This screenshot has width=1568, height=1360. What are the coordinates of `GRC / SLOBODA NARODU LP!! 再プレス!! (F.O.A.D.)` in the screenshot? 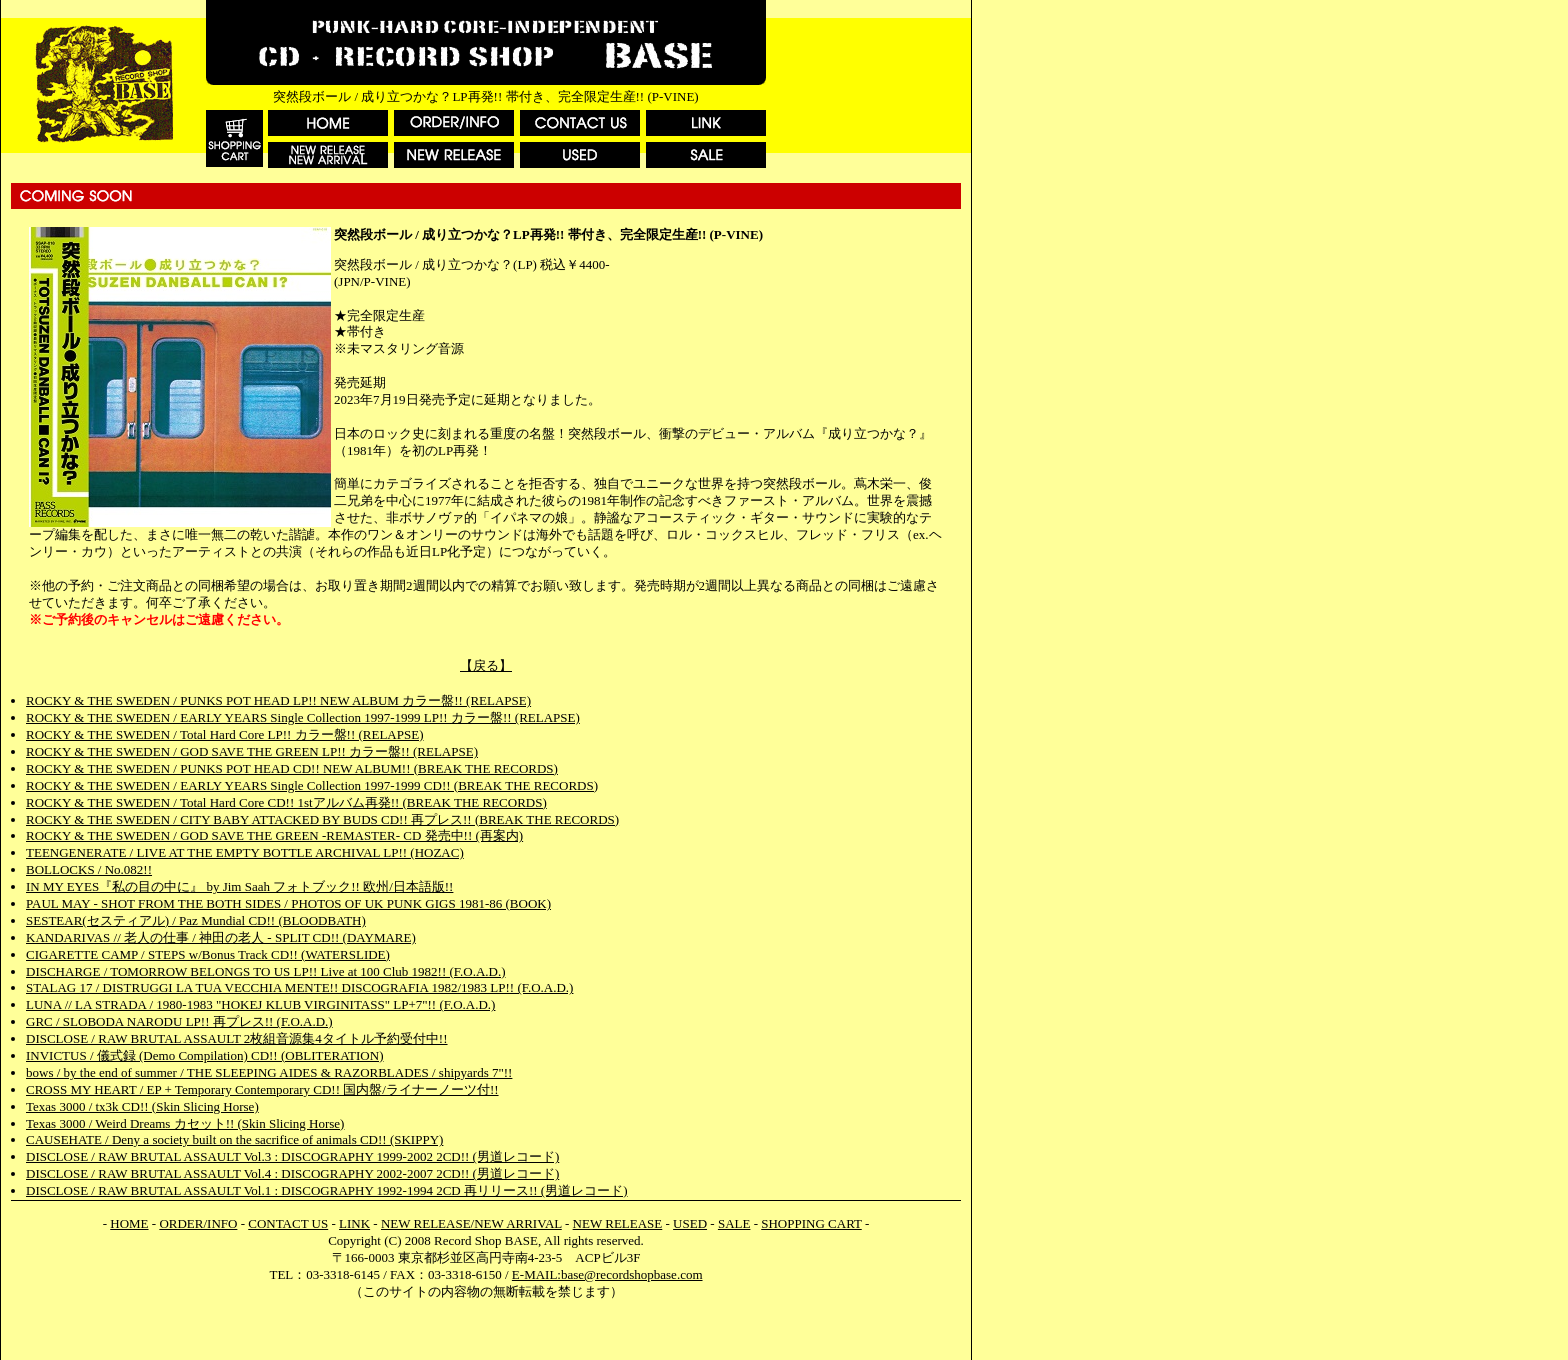 It's located at (179, 1021).